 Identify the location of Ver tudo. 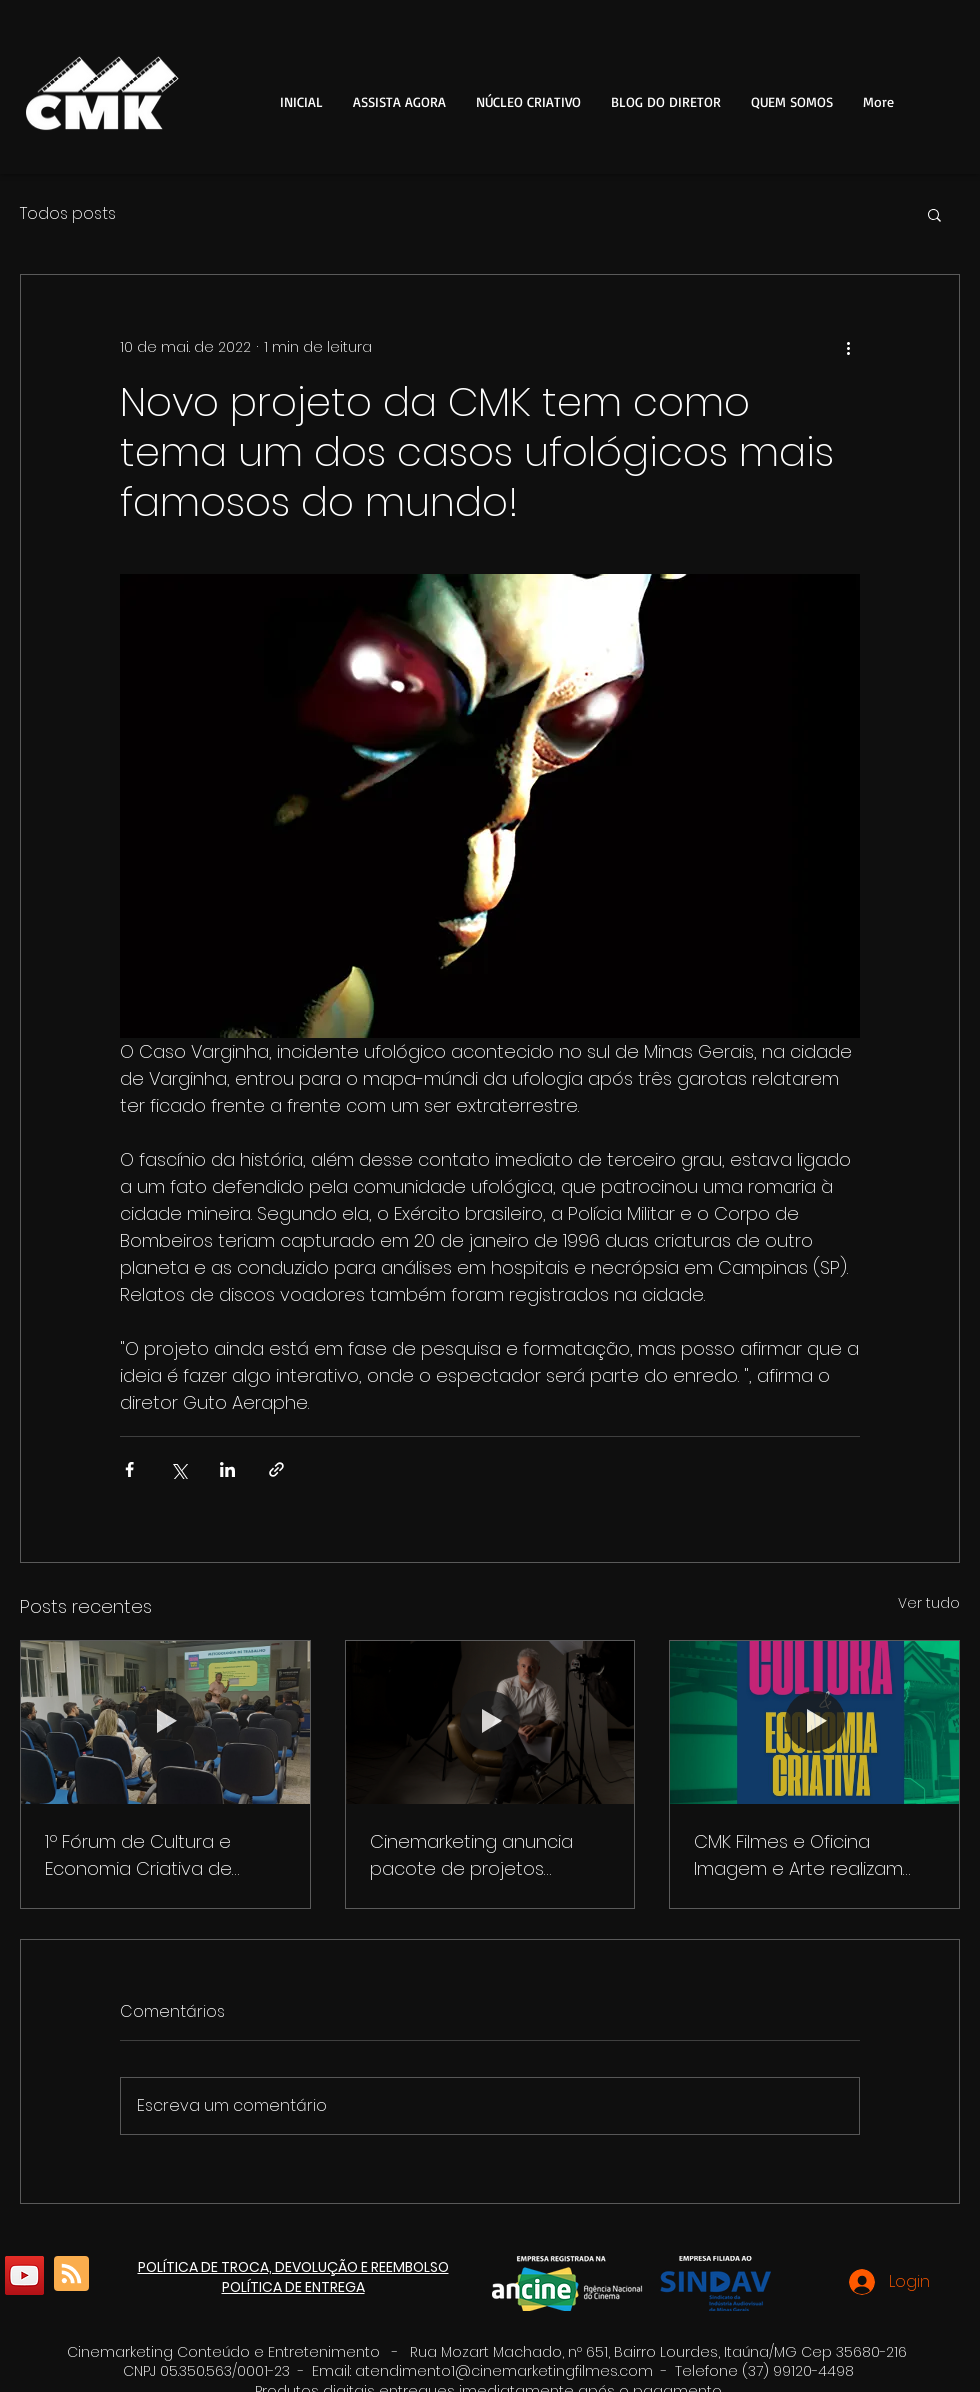
(929, 1603).